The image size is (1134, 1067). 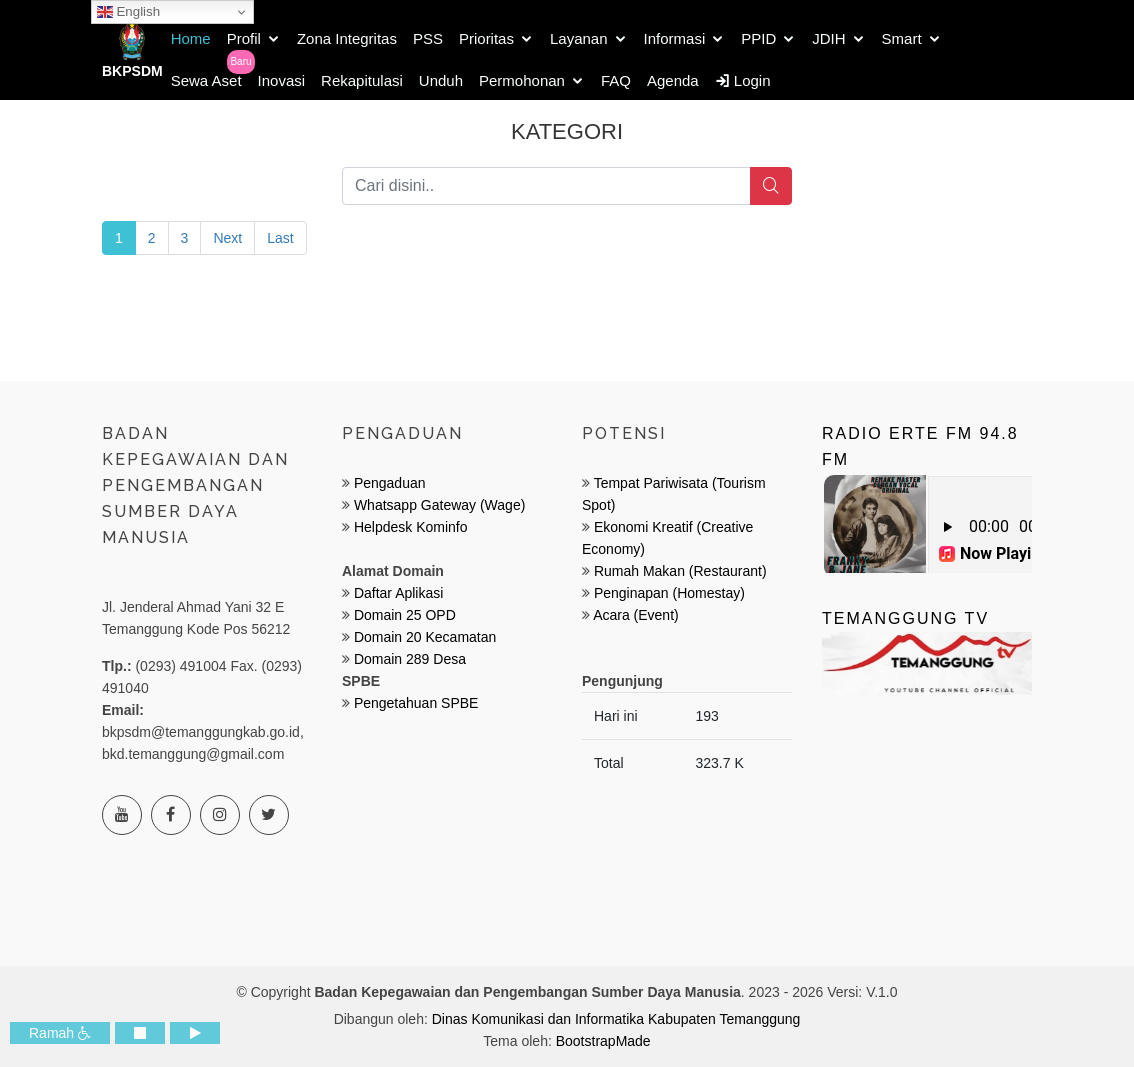 I want to click on FAQ, so click(x=616, y=80).